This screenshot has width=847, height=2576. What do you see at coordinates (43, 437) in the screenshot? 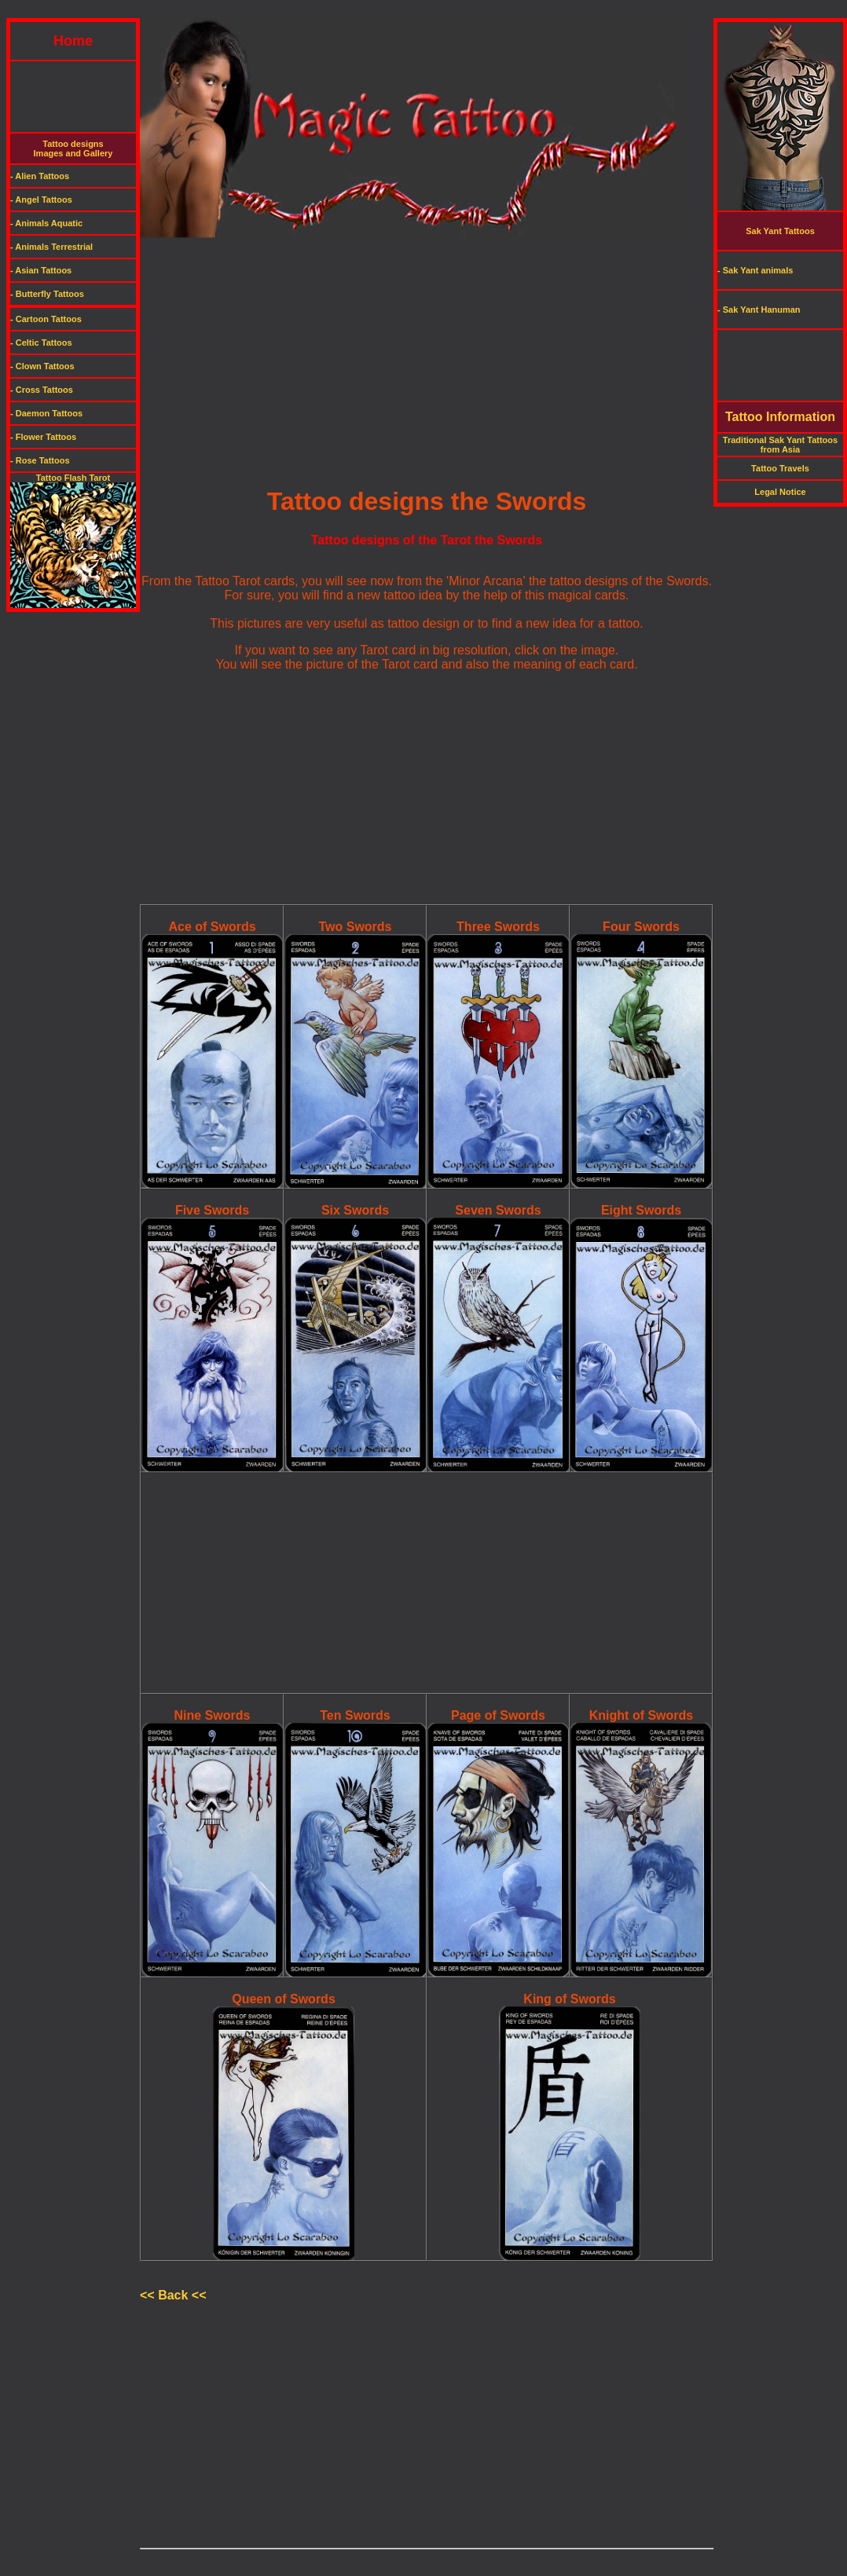
I see `- Flower Tattoos` at bounding box center [43, 437].